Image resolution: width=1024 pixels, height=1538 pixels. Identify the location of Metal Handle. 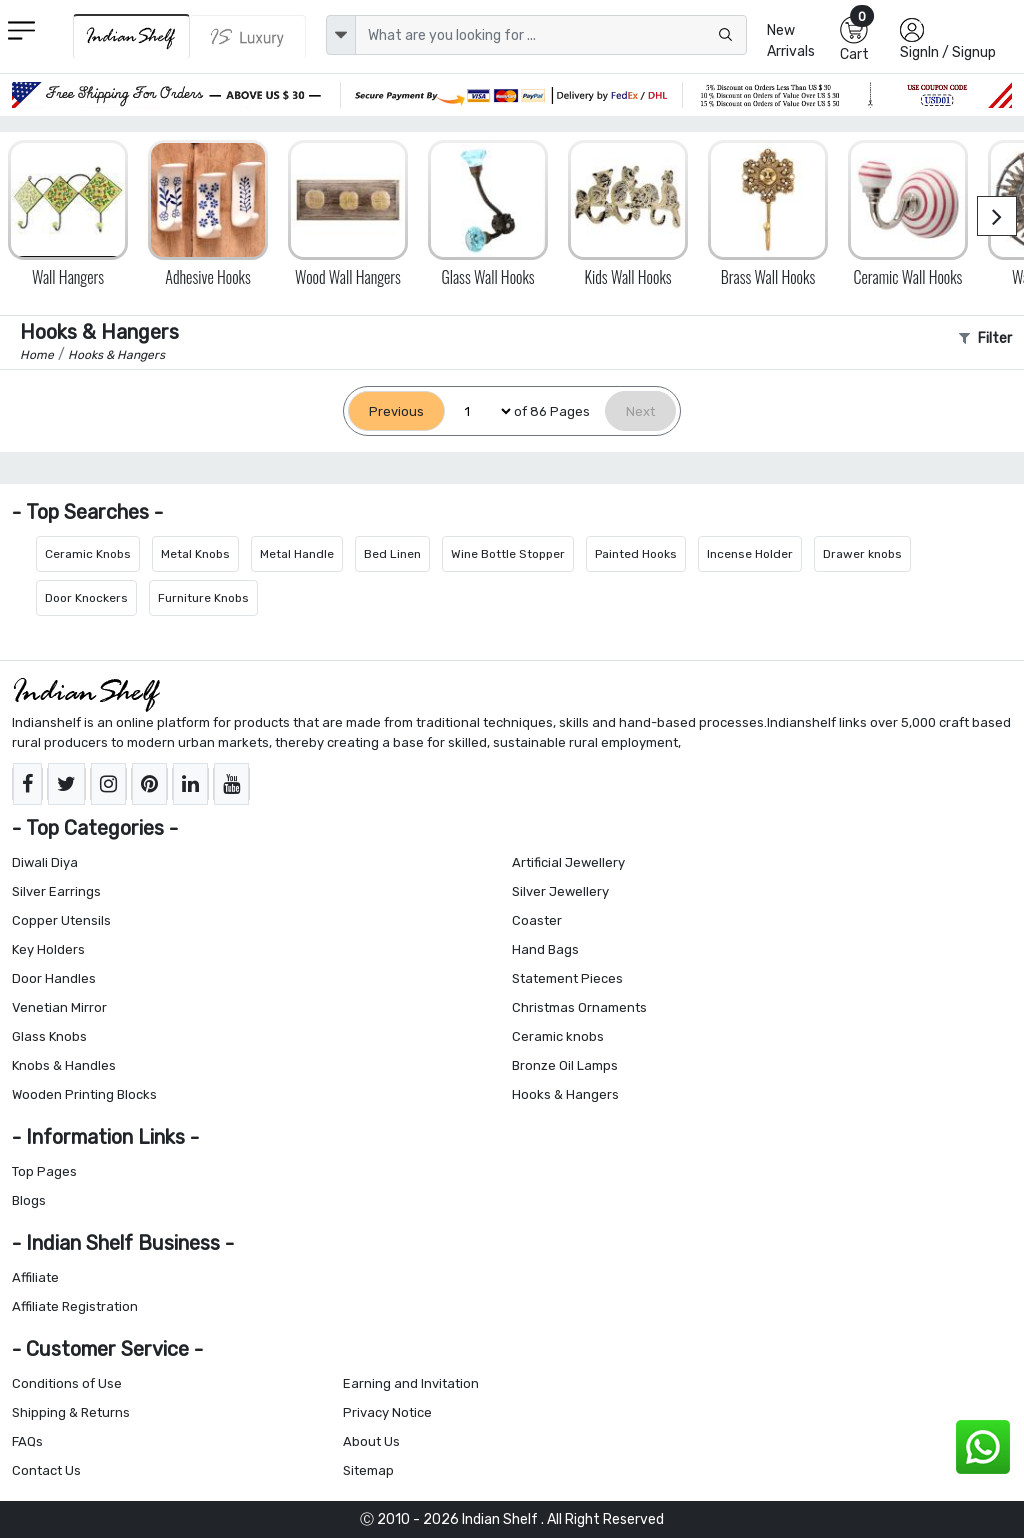
(297, 554).